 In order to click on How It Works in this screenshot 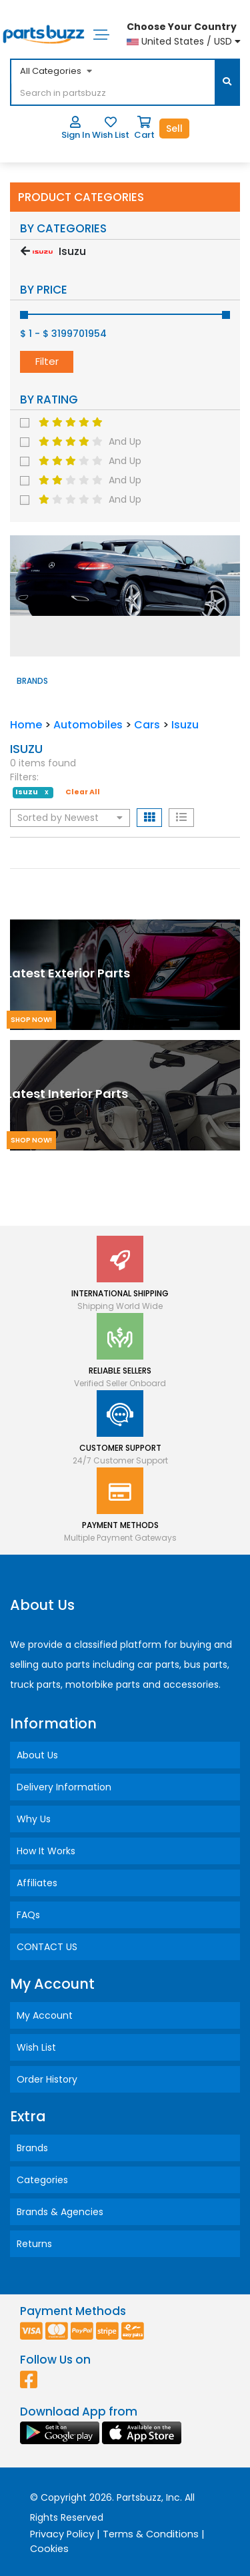, I will do `click(46, 1851)`.